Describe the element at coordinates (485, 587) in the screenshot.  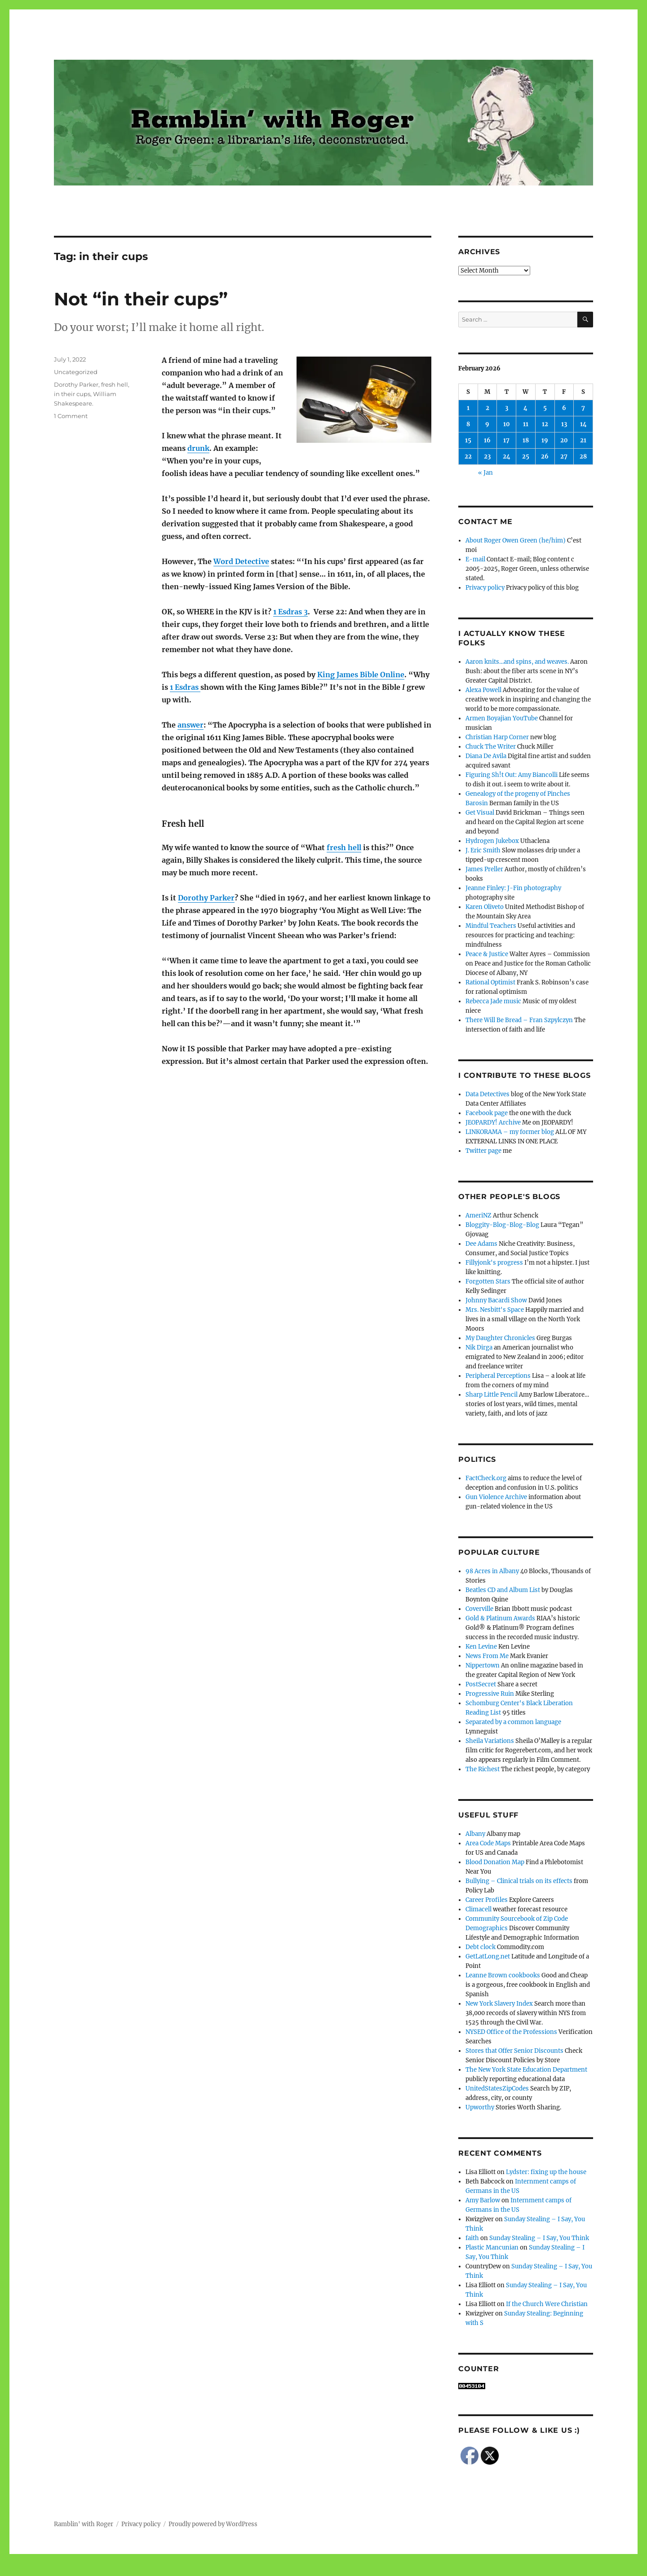
I see `Privacy policy` at that location.